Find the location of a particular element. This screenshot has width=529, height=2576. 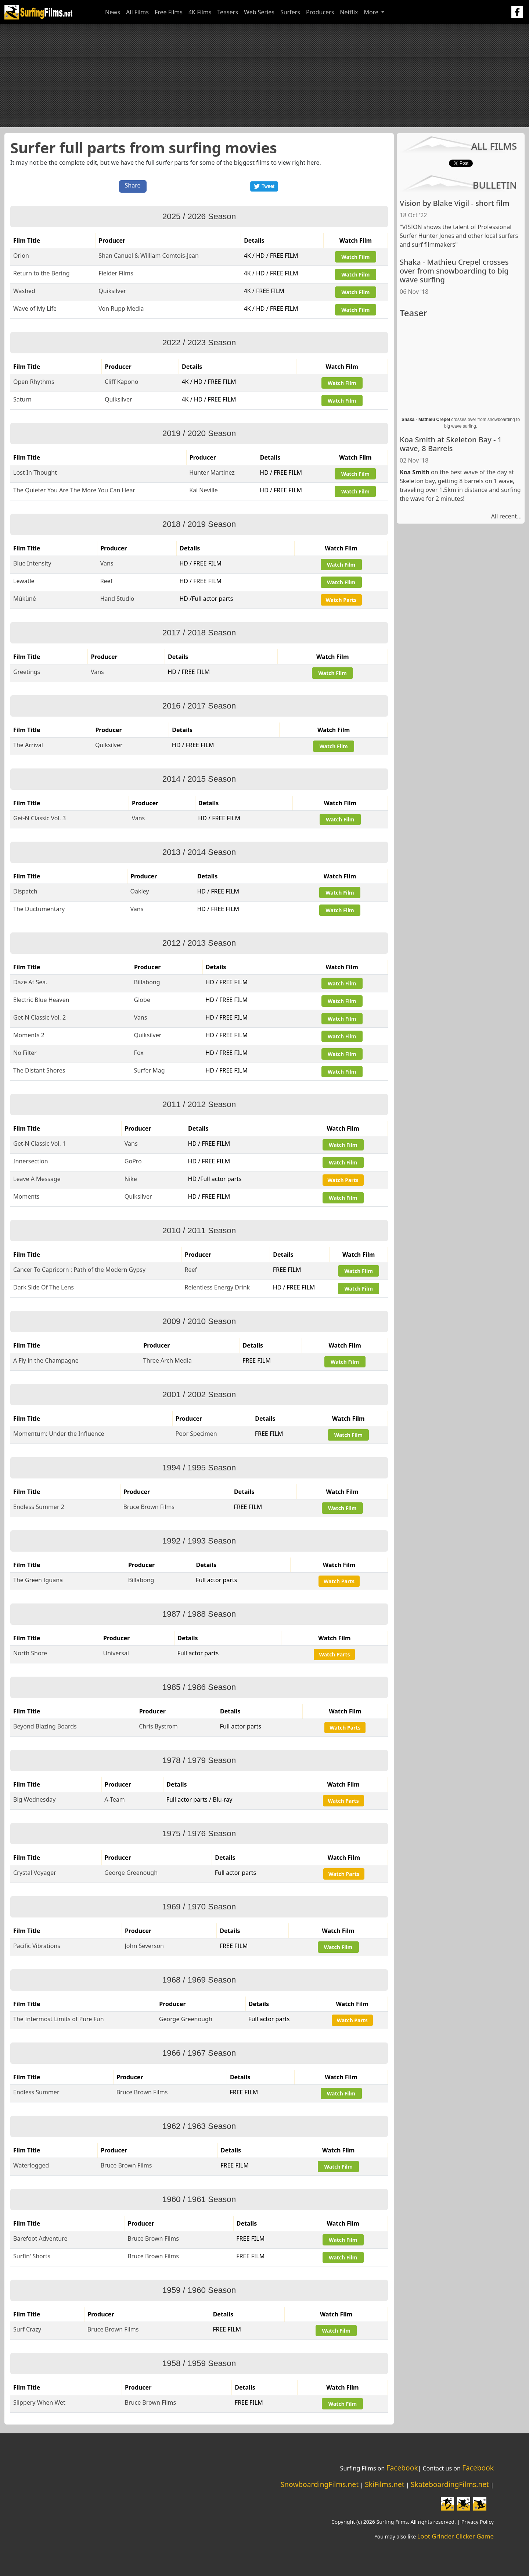

Three Arch Media is located at coordinates (167, 1360).